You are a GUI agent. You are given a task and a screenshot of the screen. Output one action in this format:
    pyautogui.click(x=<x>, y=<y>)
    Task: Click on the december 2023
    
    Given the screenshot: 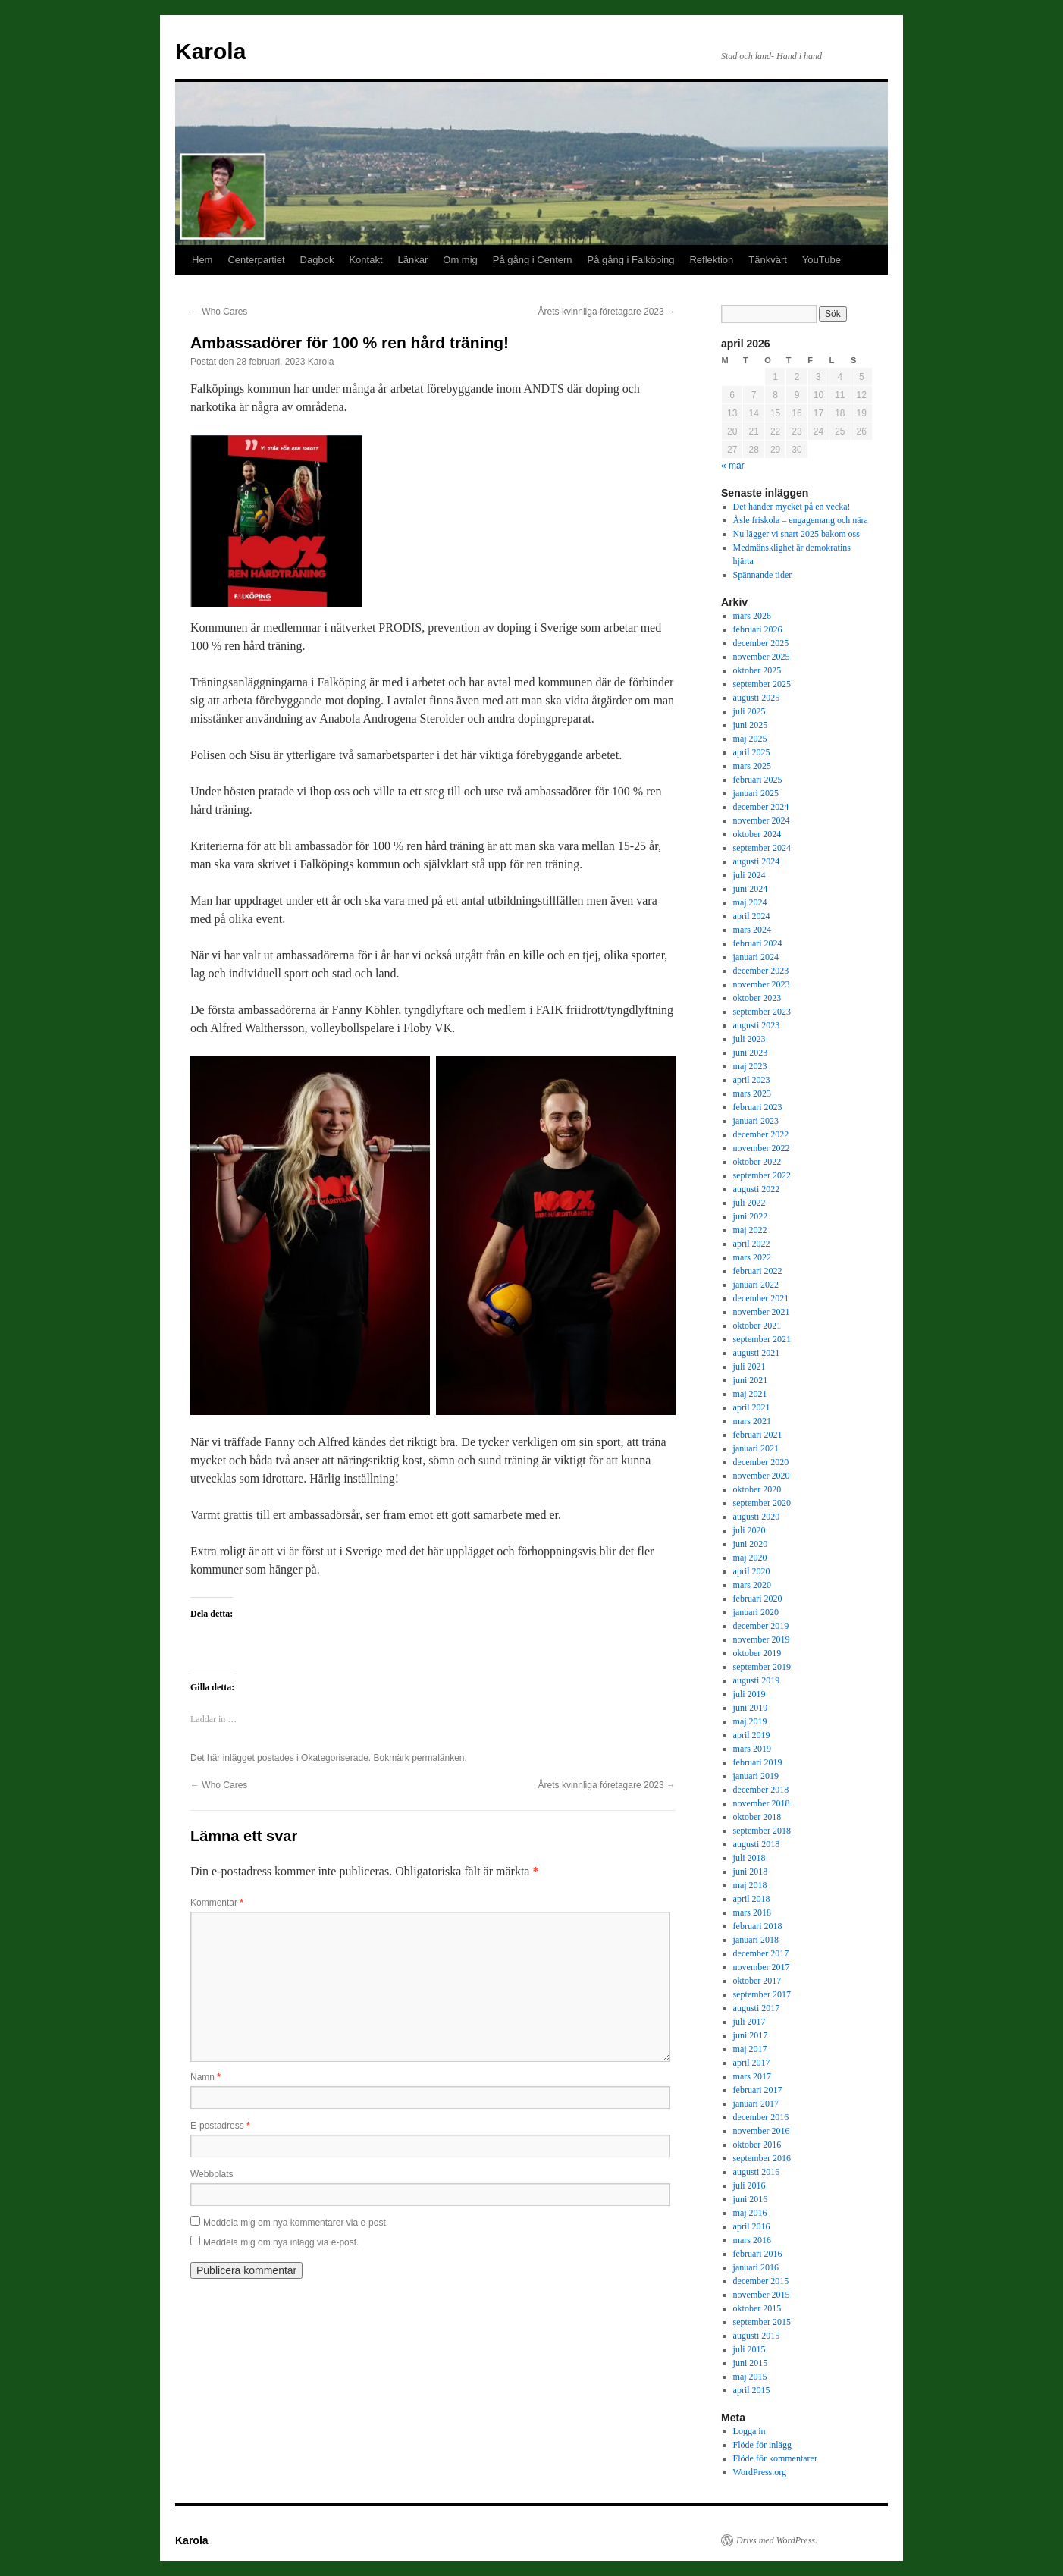 What is the action you would take?
    pyautogui.click(x=761, y=970)
    